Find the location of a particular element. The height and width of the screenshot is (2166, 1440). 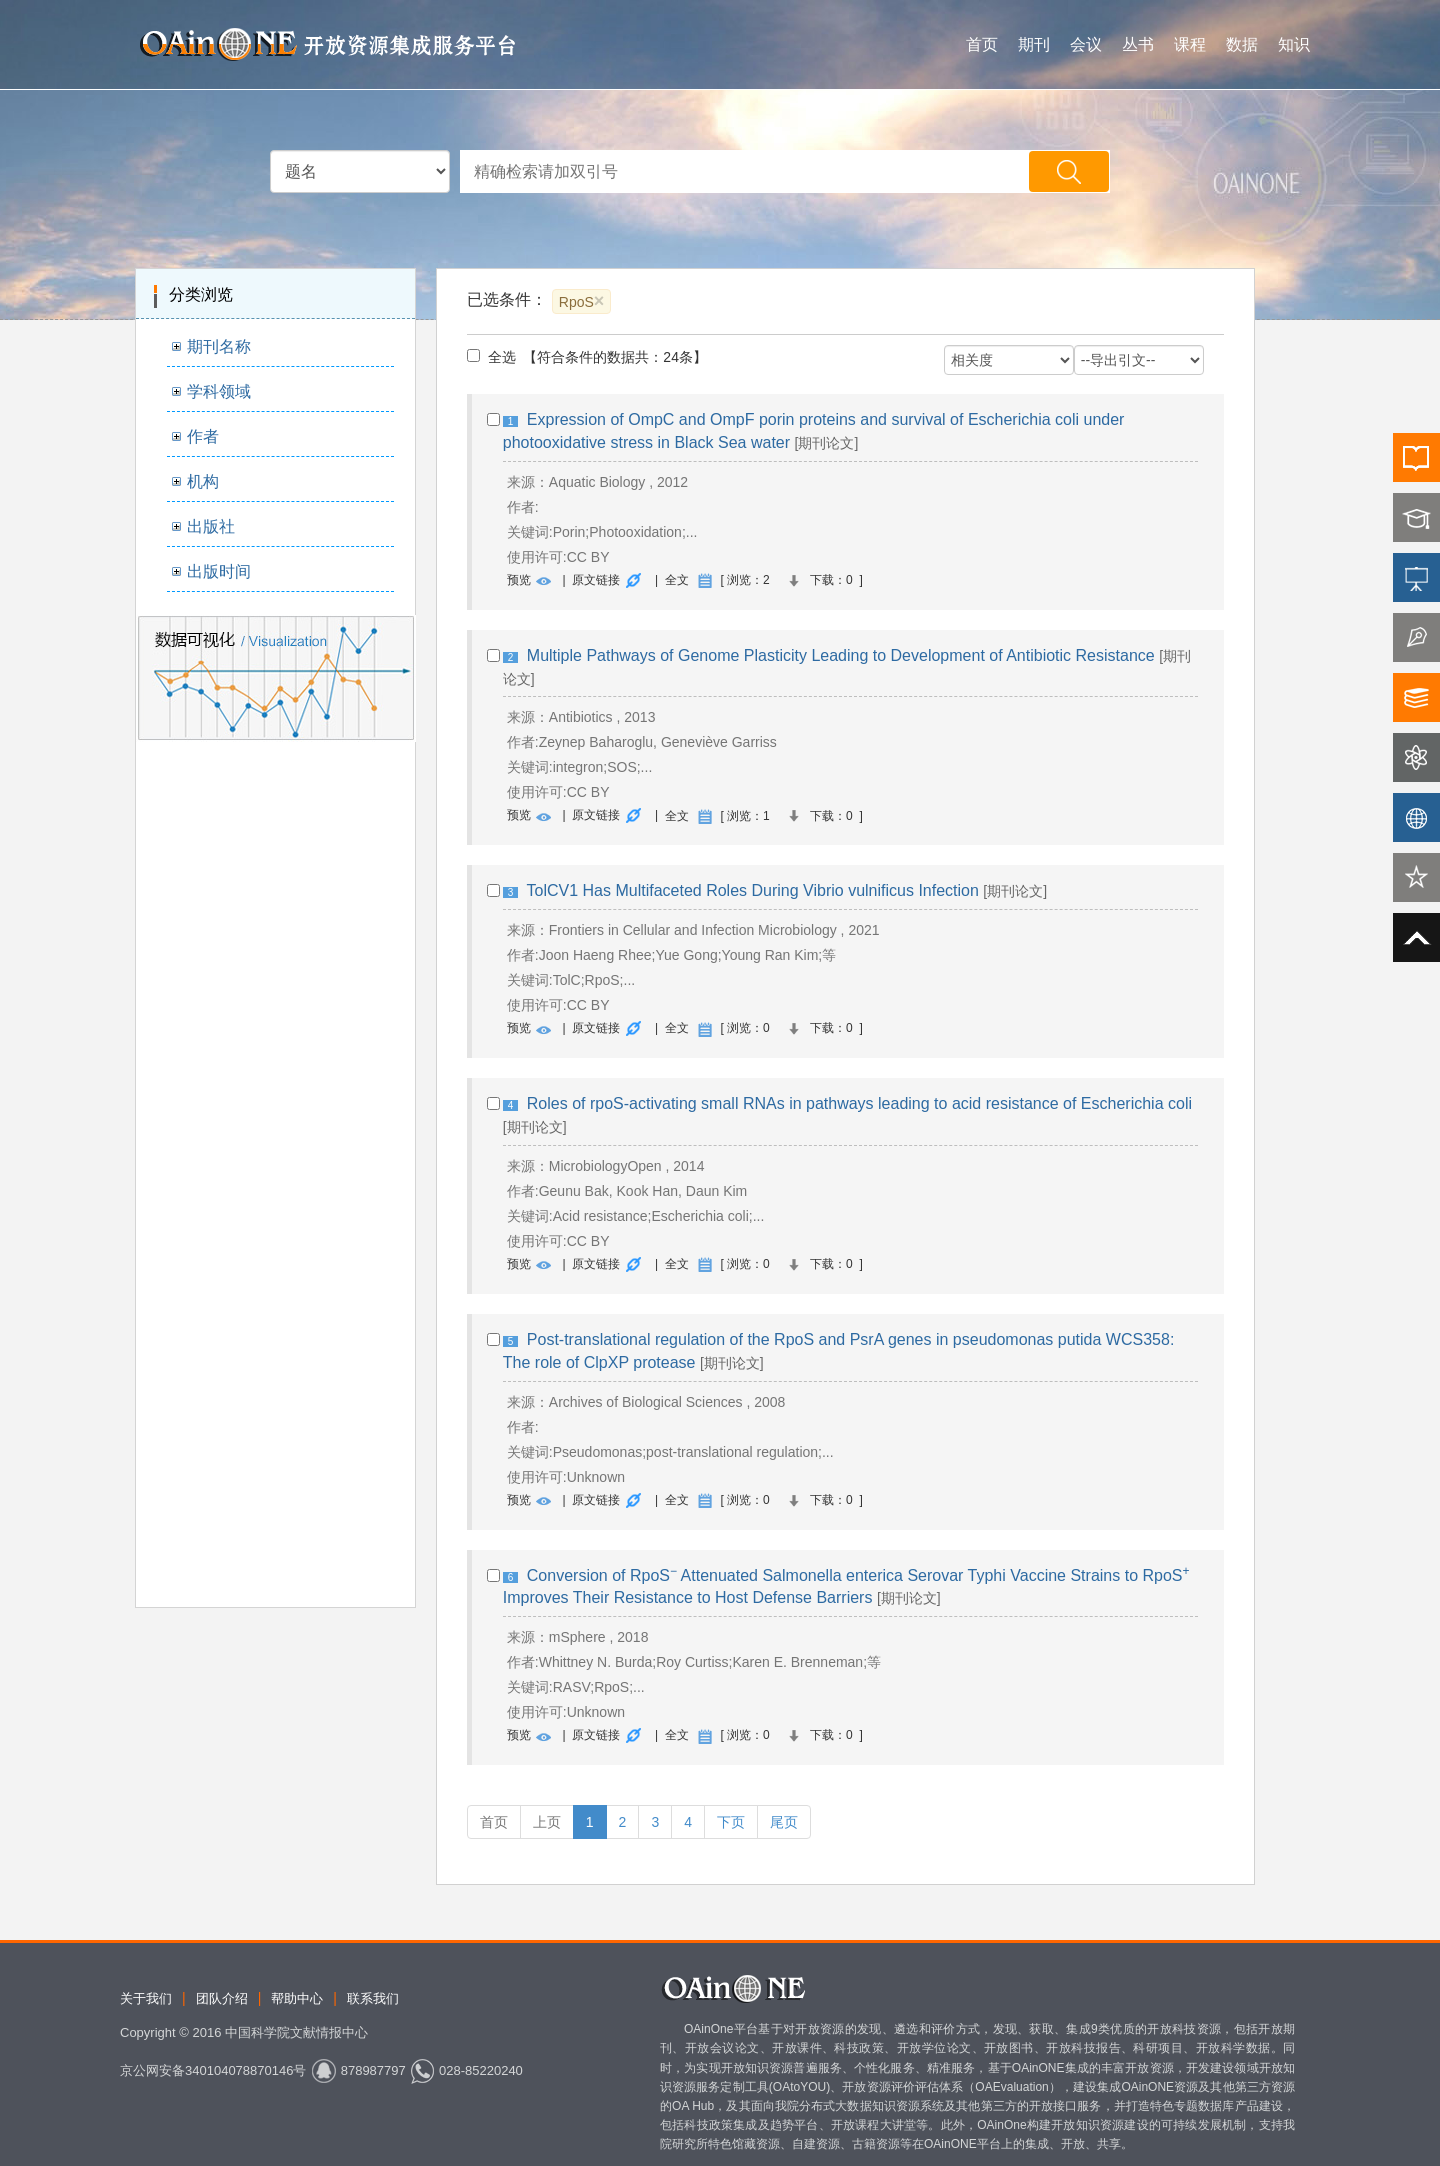

会议 is located at coordinates (1086, 44).